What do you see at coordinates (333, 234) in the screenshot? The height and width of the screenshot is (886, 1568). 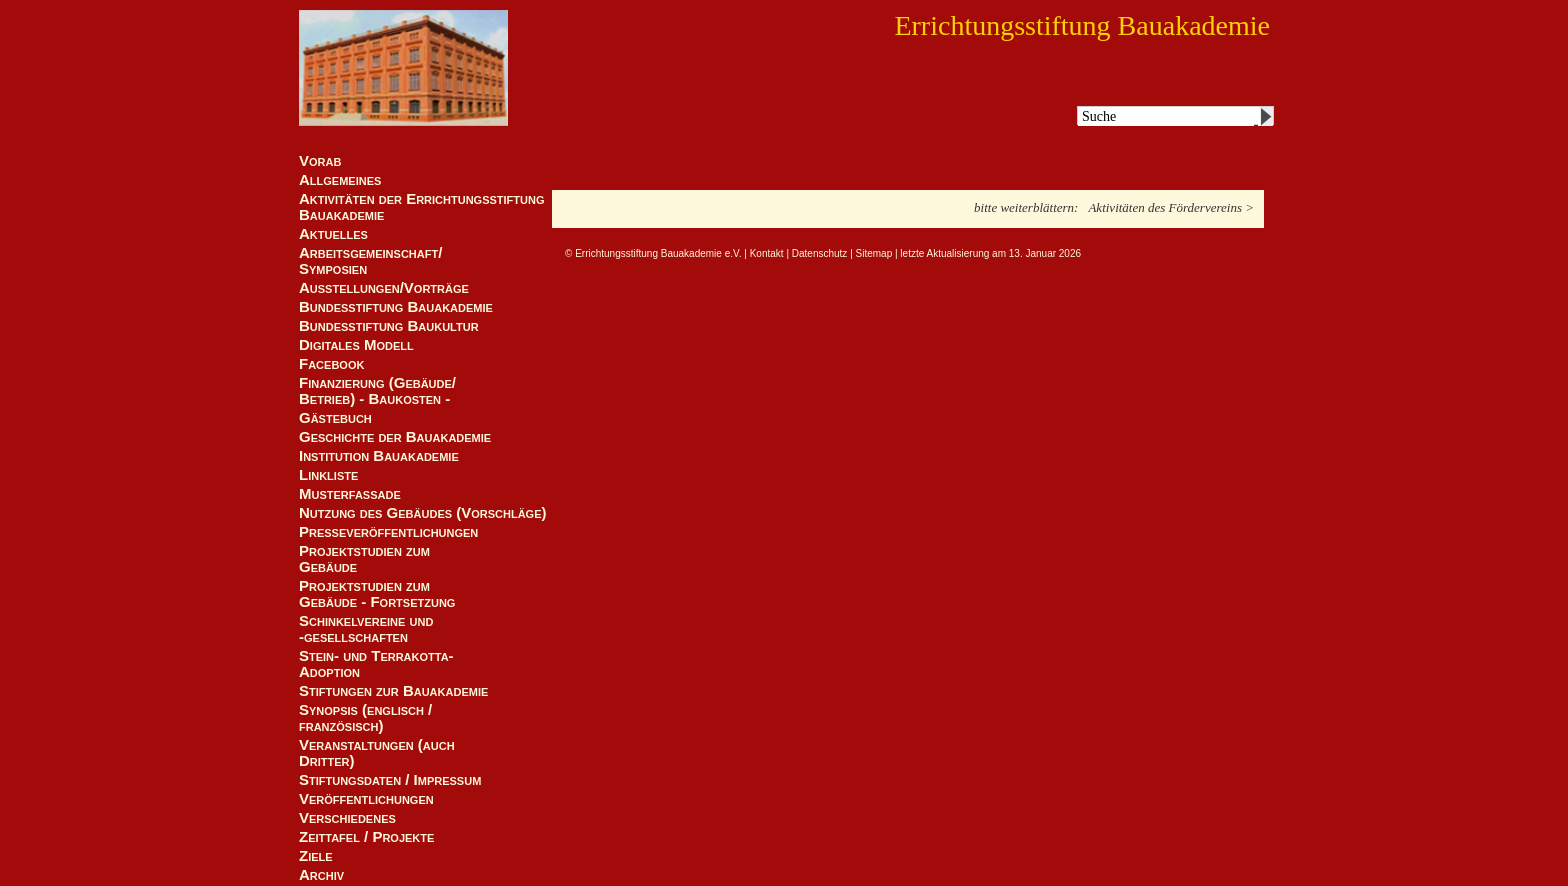 I see `Aktuelles` at bounding box center [333, 234].